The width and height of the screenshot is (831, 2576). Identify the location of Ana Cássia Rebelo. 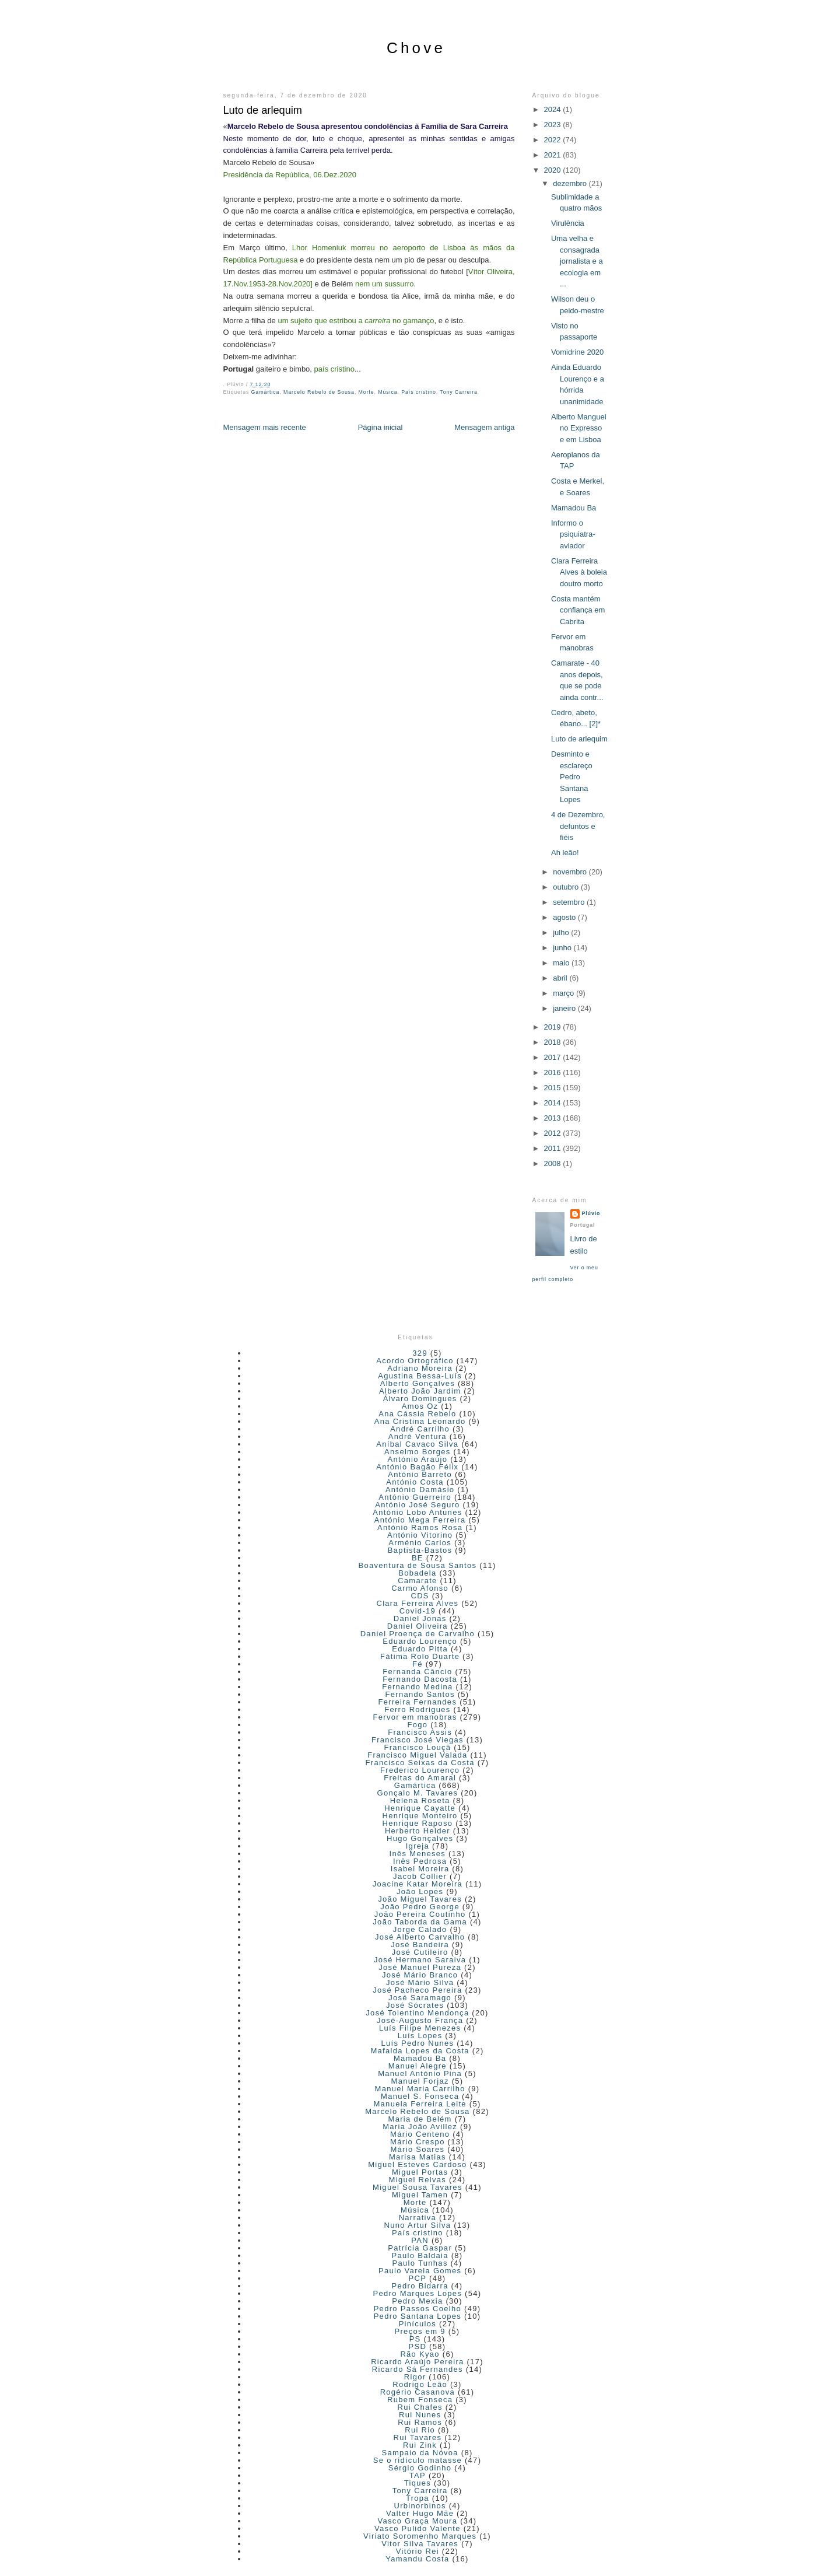
(417, 1413).